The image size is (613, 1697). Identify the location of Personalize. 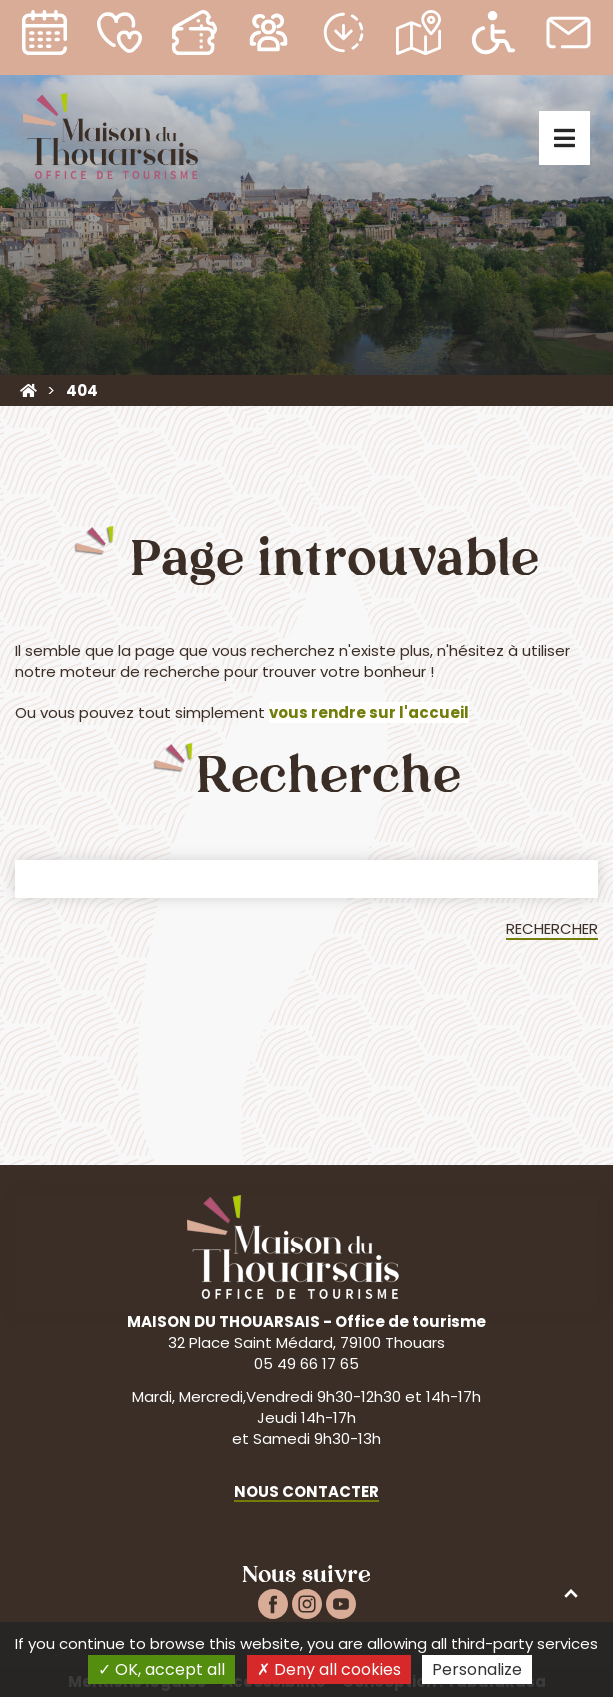
(477, 1669).